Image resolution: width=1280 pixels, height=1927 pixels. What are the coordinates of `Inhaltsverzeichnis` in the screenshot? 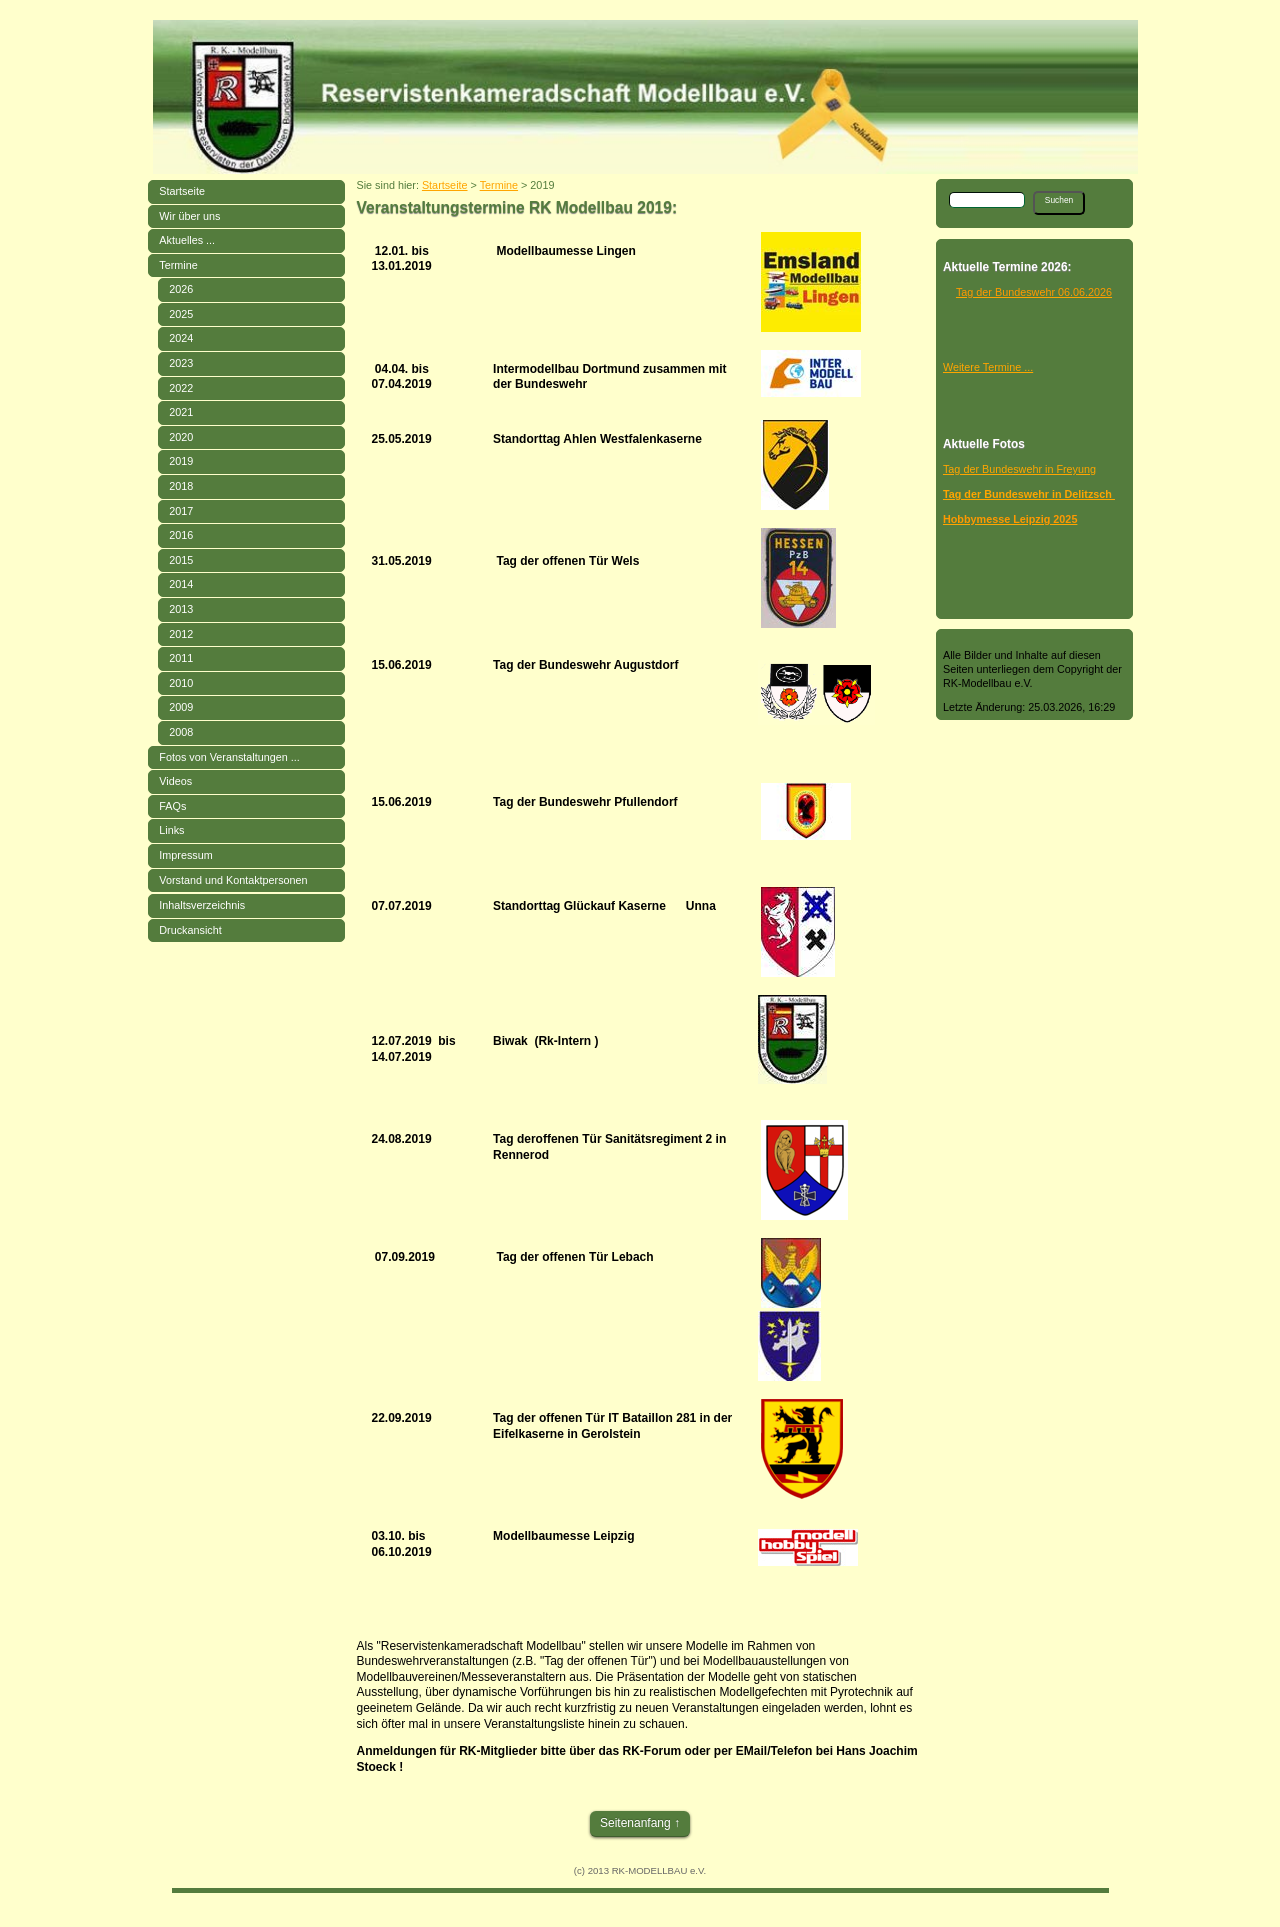 It's located at (202, 905).